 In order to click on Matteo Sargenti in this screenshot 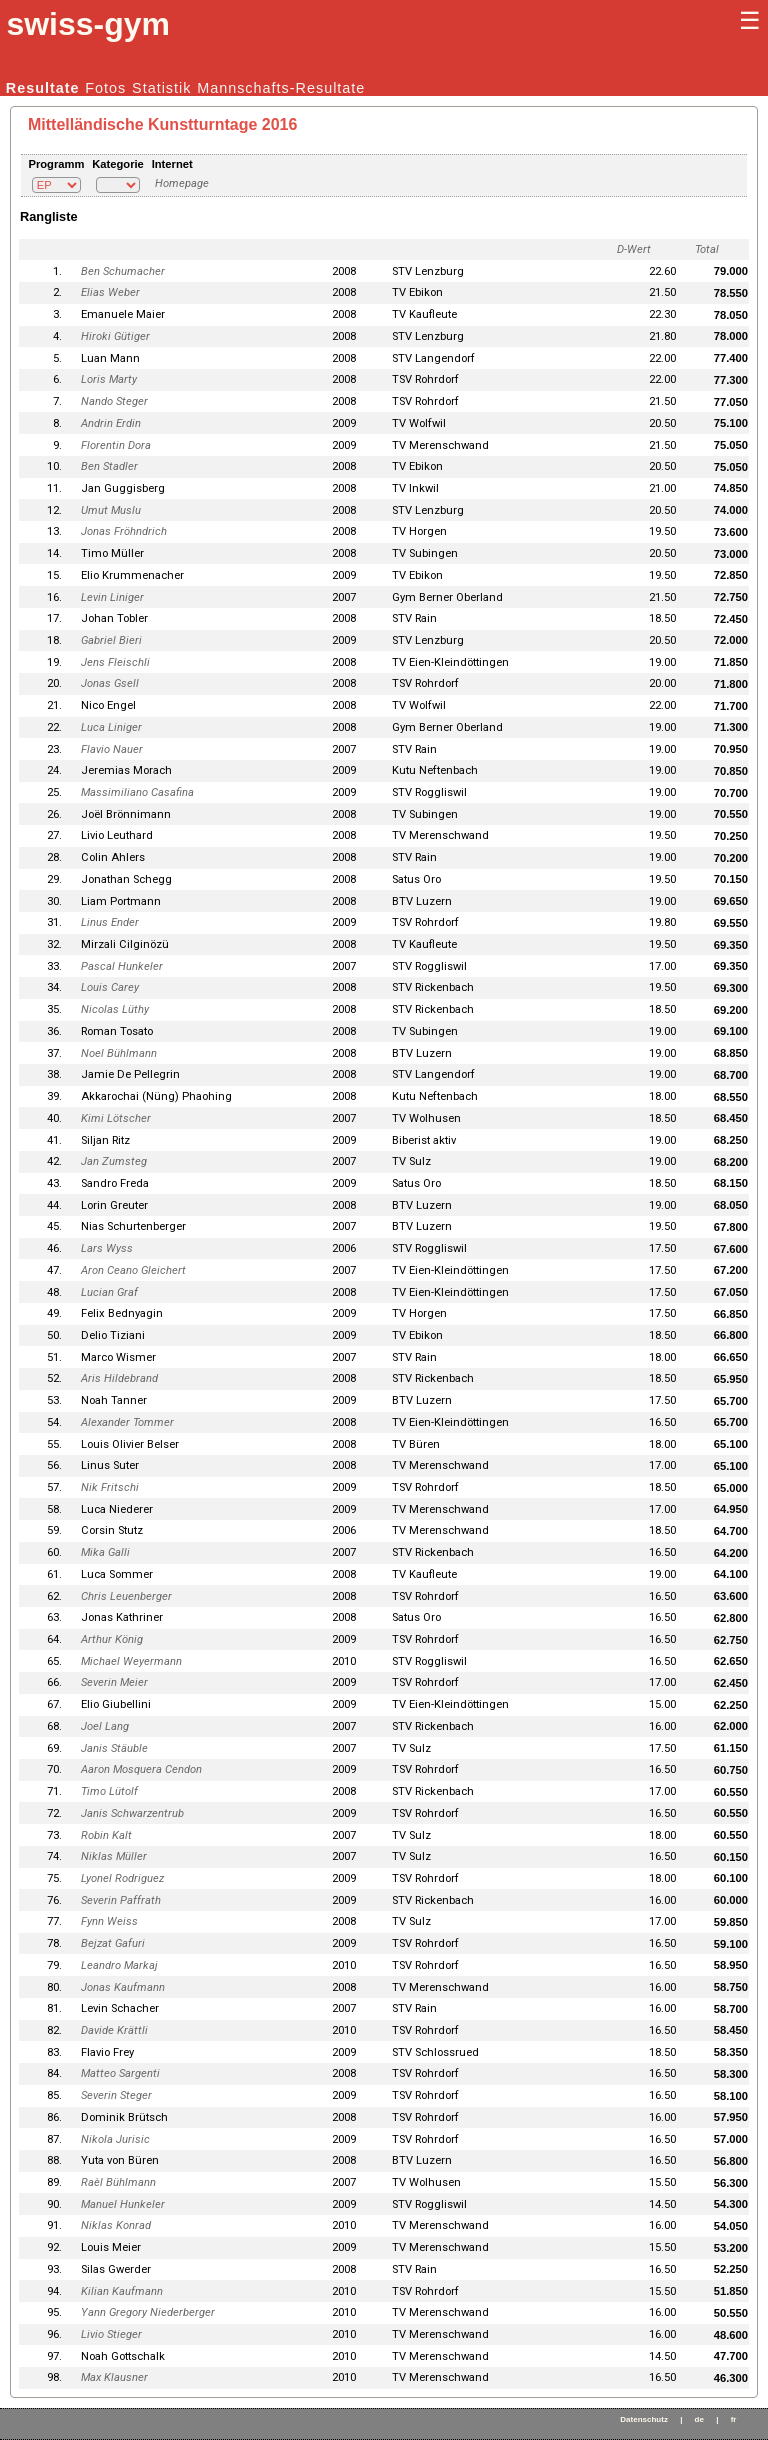, I will do `click(120, 2073)`.